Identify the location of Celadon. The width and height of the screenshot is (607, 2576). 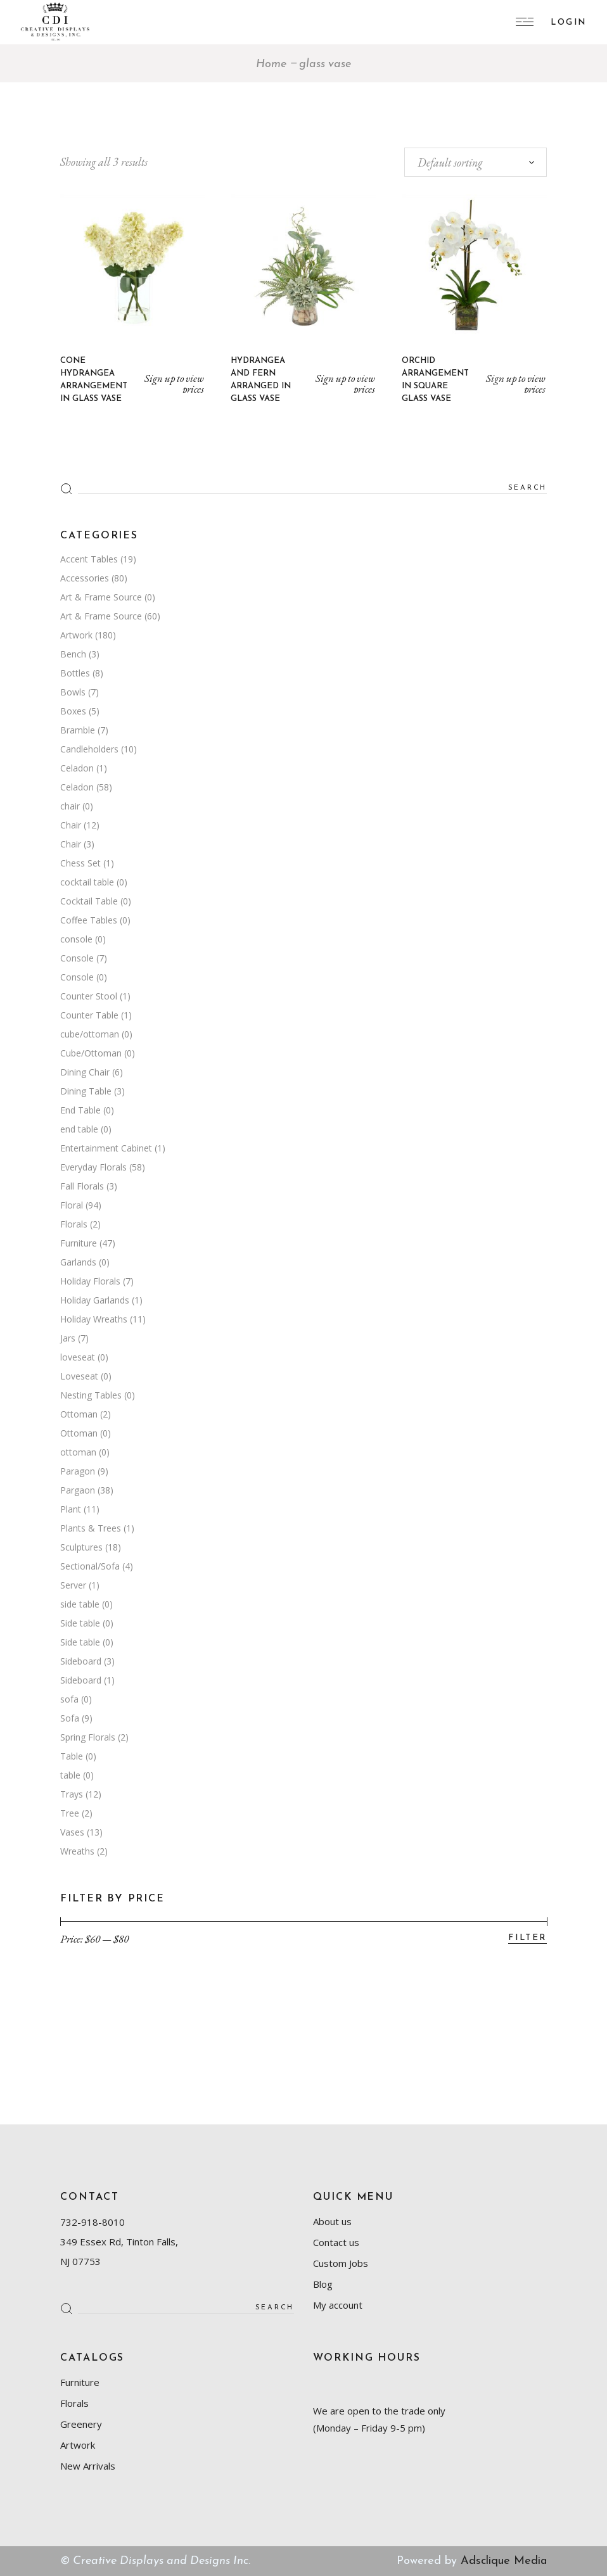
(77, 768).